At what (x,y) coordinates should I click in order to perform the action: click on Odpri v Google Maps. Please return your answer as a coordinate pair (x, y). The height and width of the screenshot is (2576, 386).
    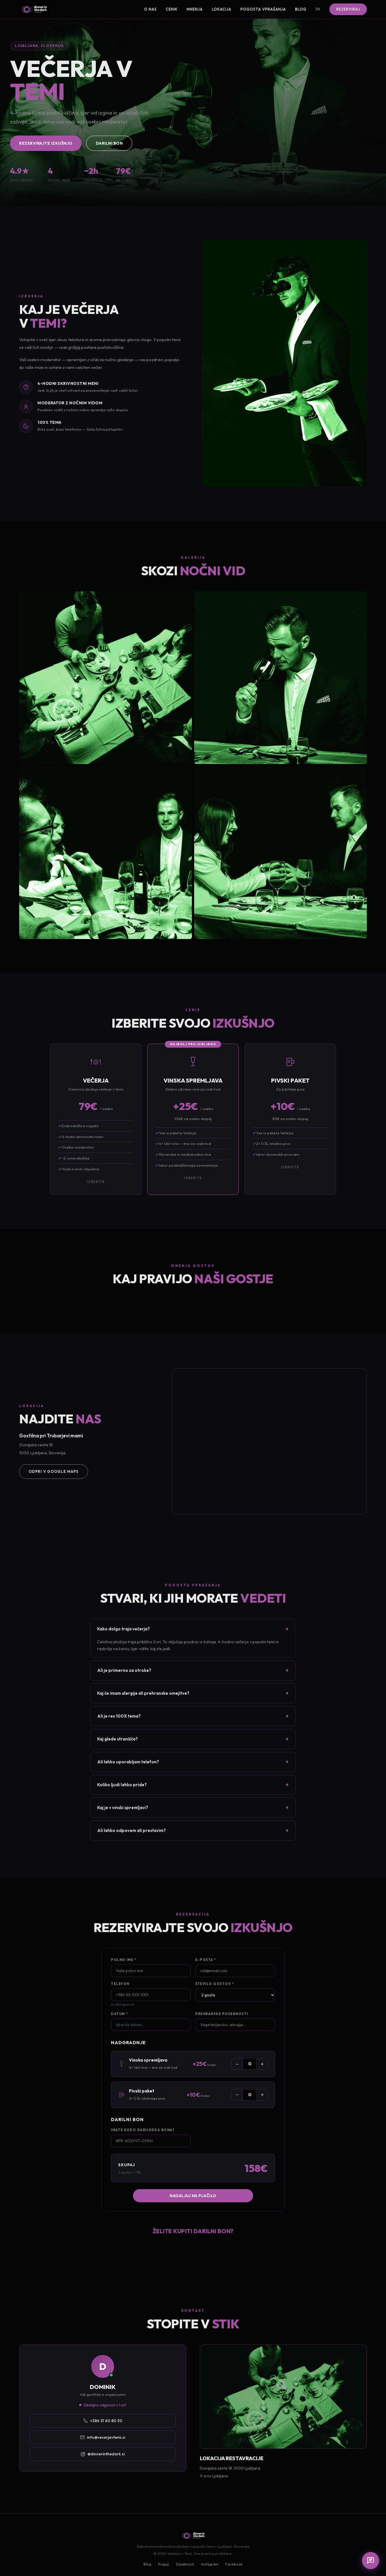
    Looking at the image, I should click on (54, 1471).